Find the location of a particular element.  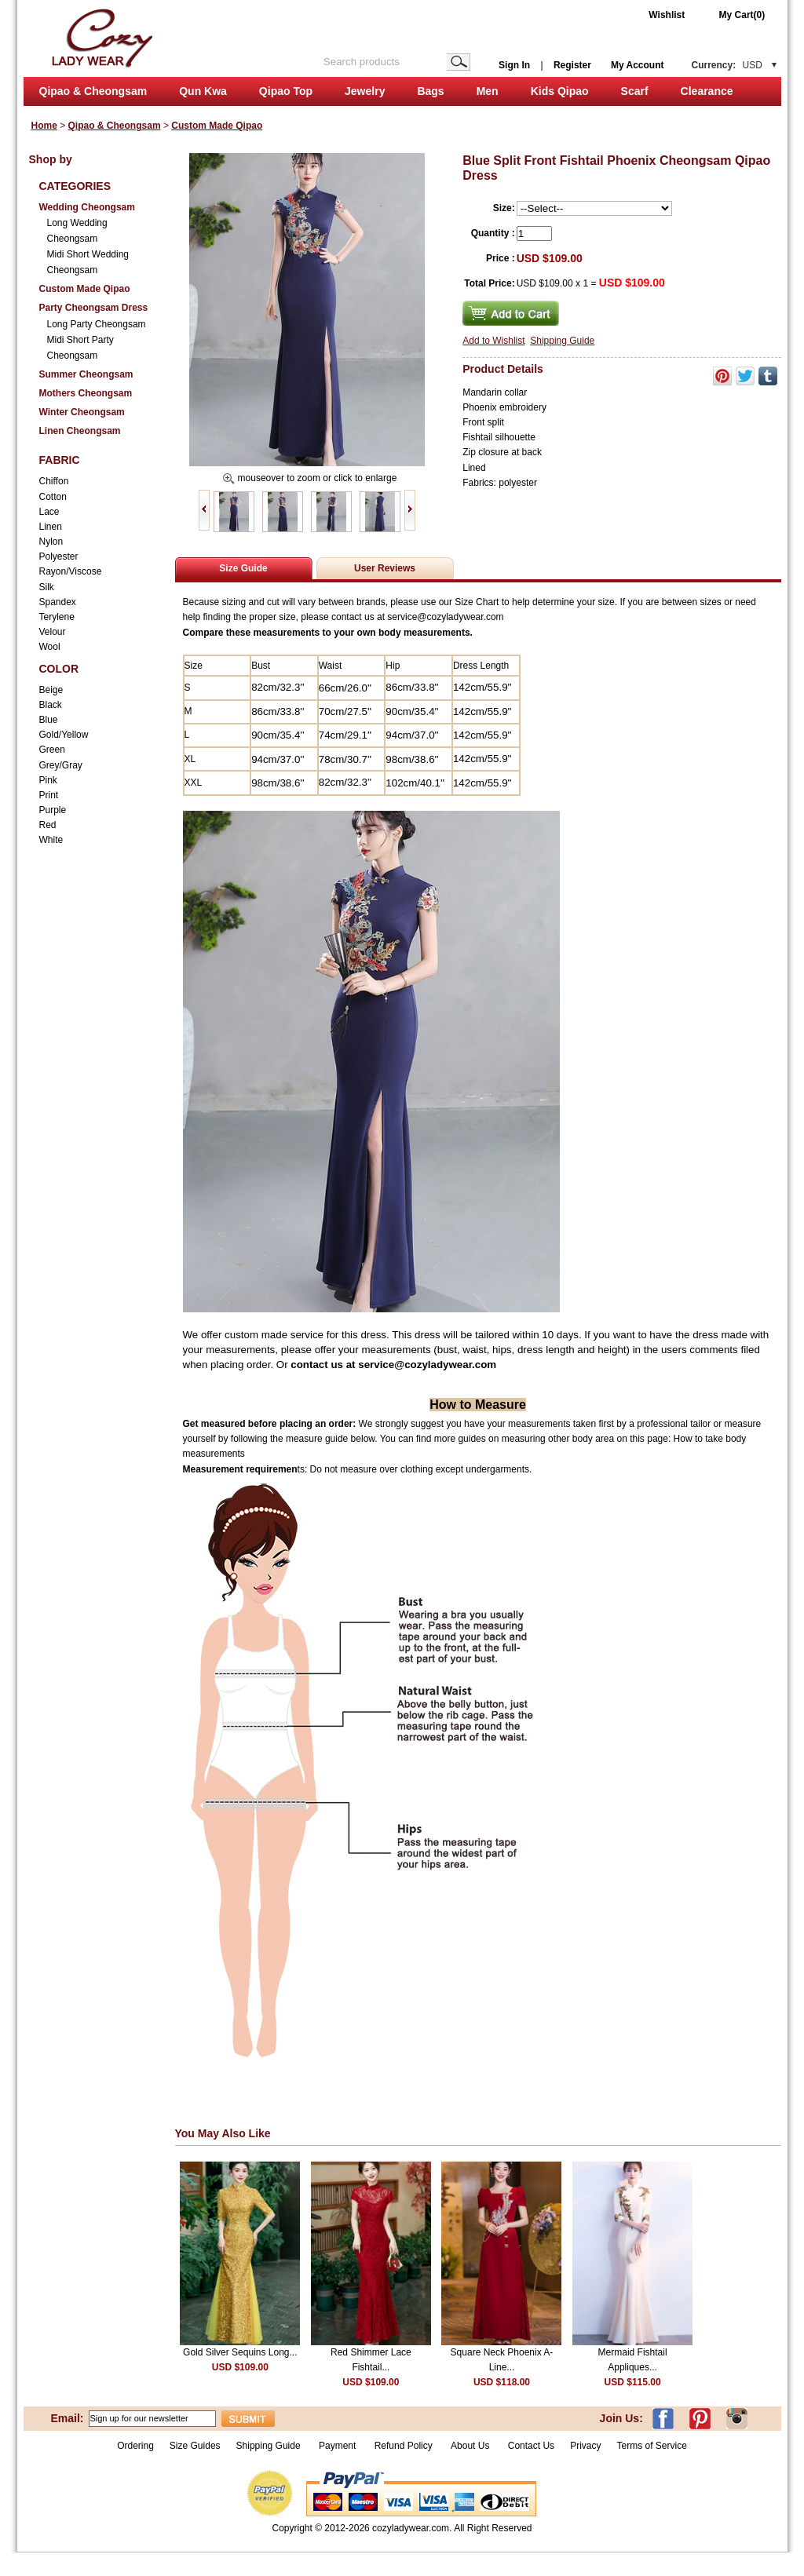

Add to Wishlist is located at coordinates (493, 340).